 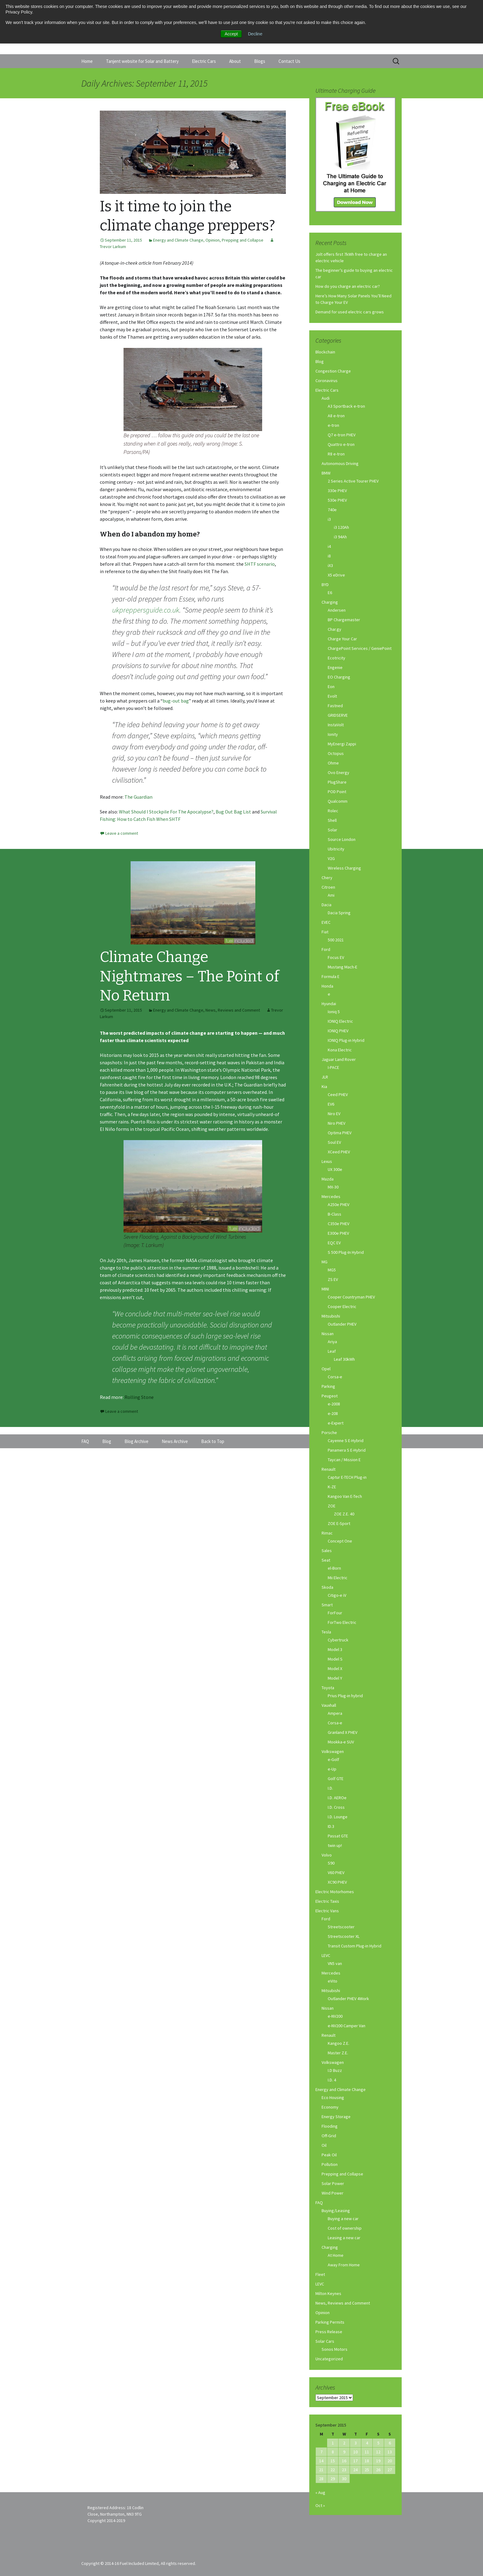 What do you see at coordinates (343, 2218) in the screenshot?
I see `Buying a new car` at bounding box center [343, 2218].